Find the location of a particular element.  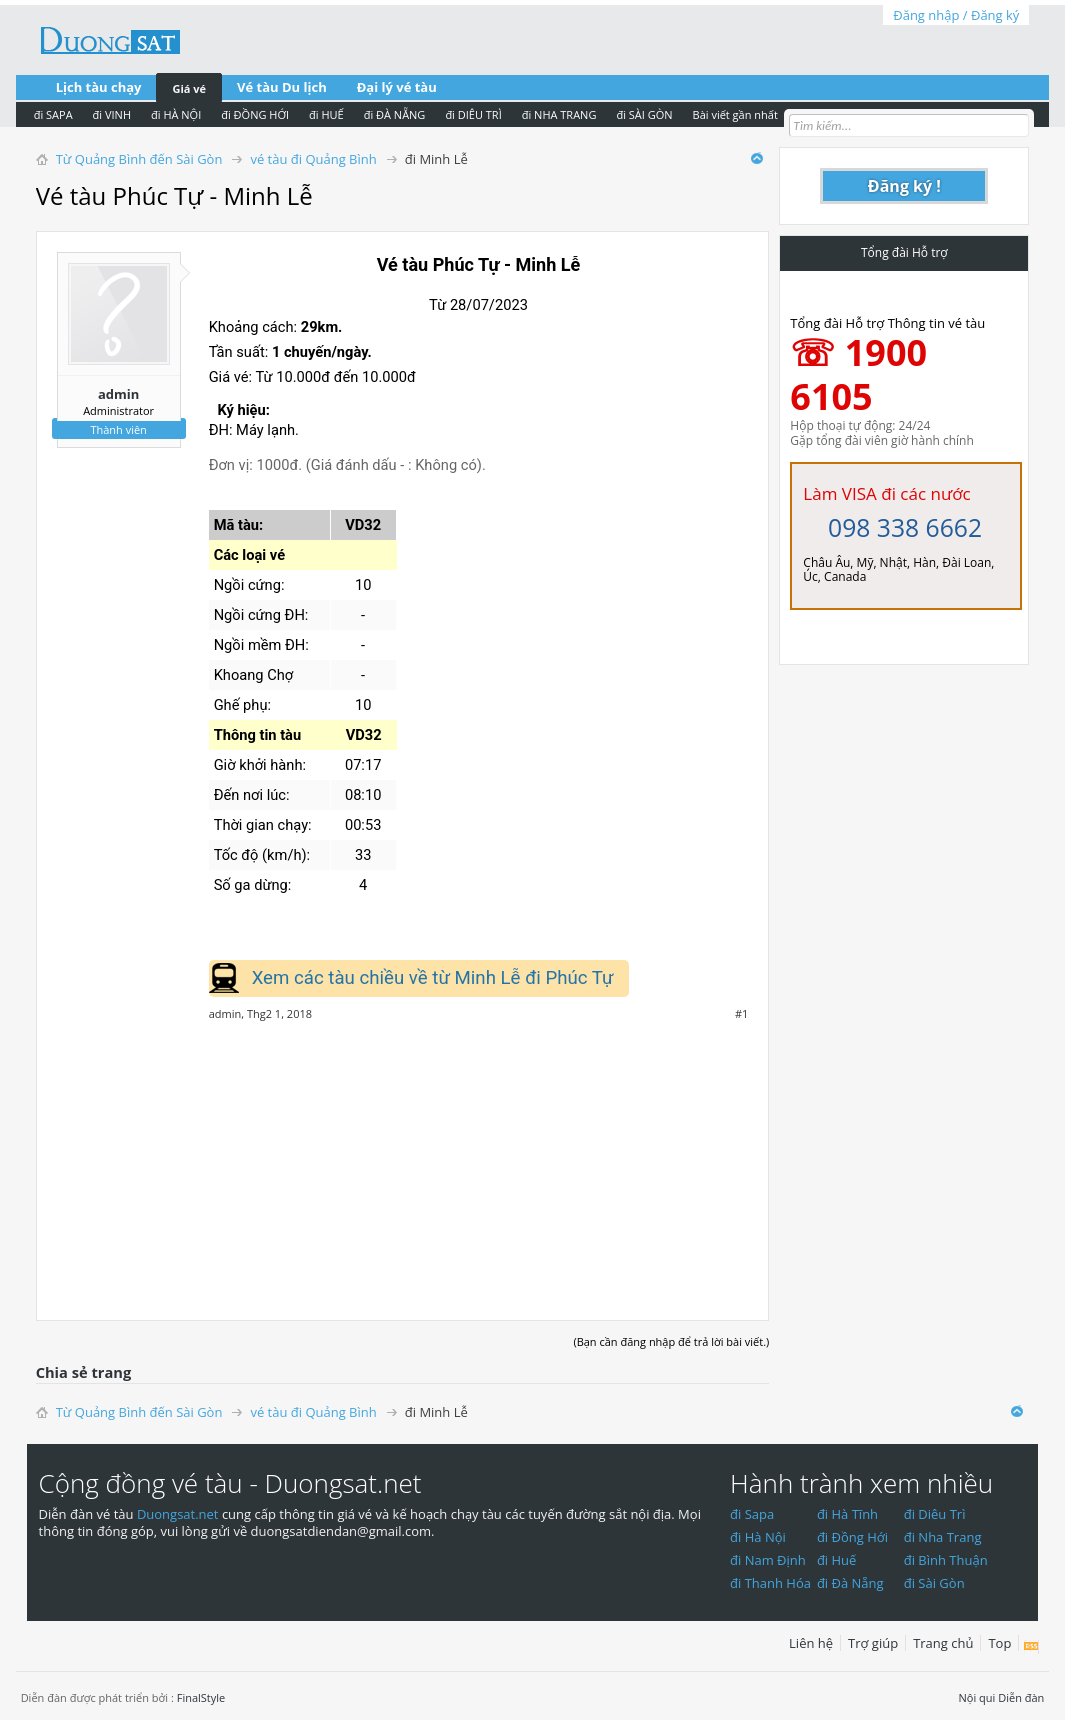

Đăng ký ! is located at coordinates (904, 186).